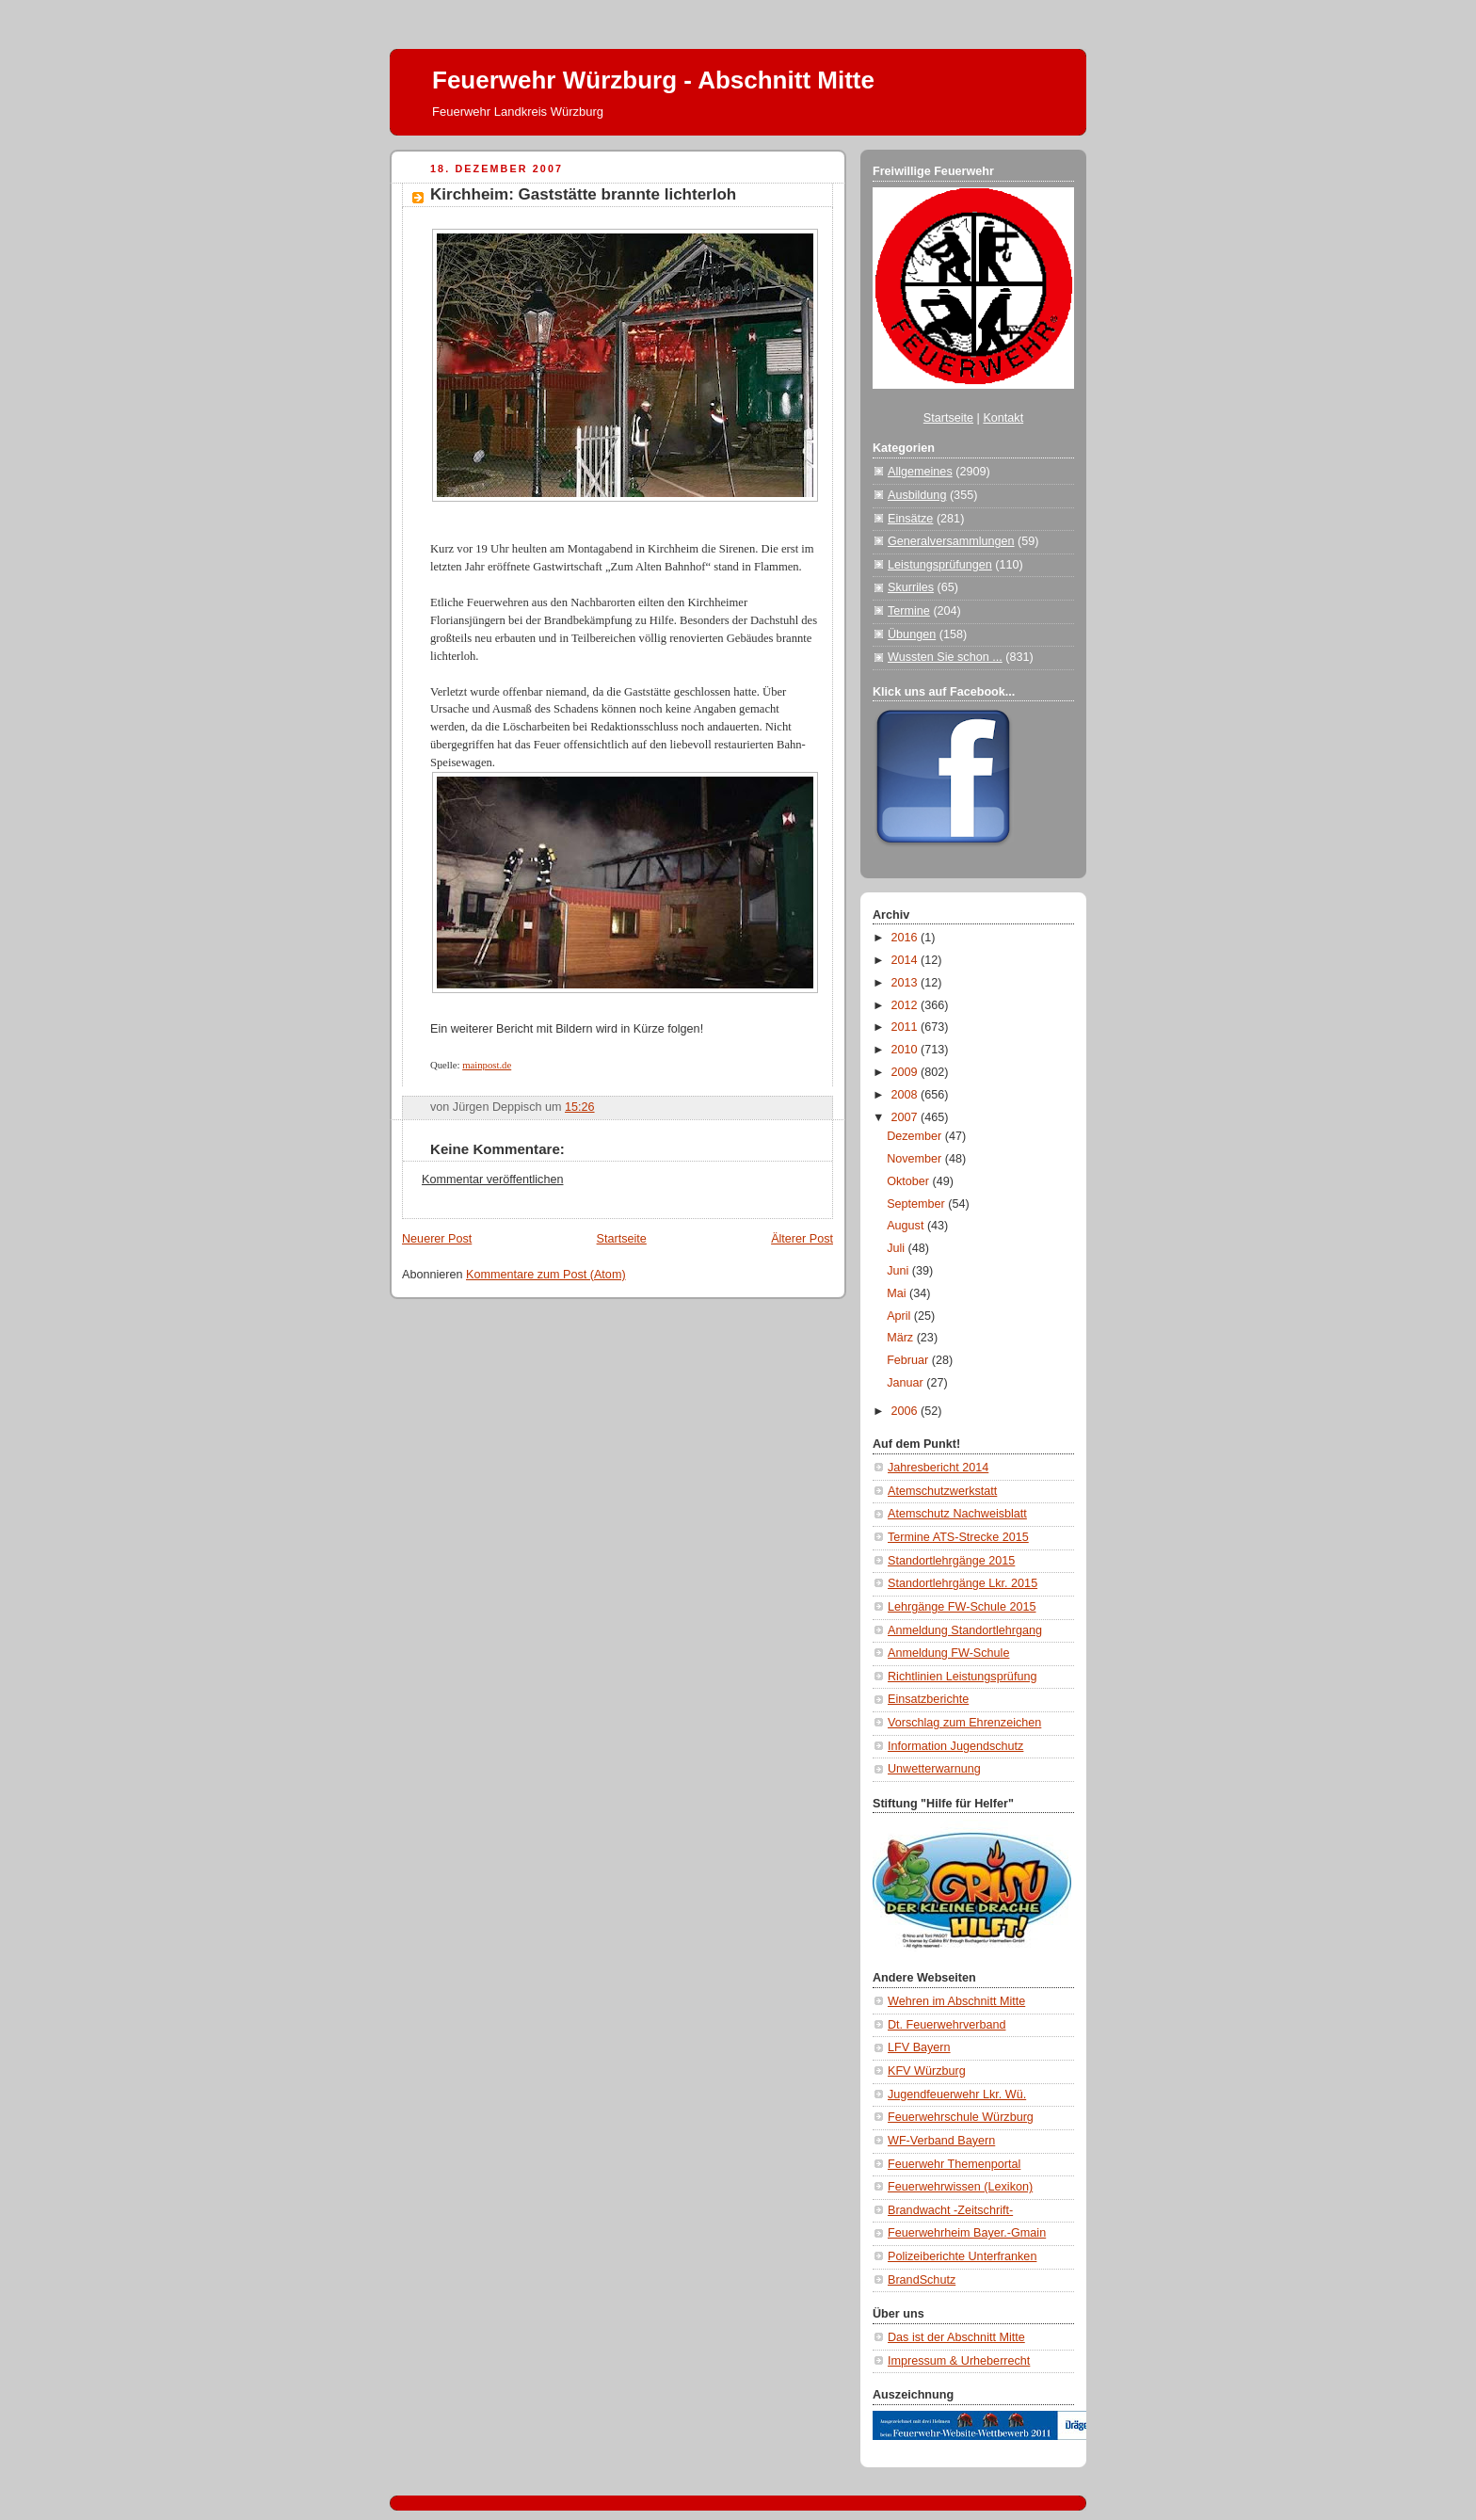  What do you see at coordinates (962, 1676) in the screenshot?
I see `Richtlinien Leistungsprüfung` at bounding box center [962, 1676].